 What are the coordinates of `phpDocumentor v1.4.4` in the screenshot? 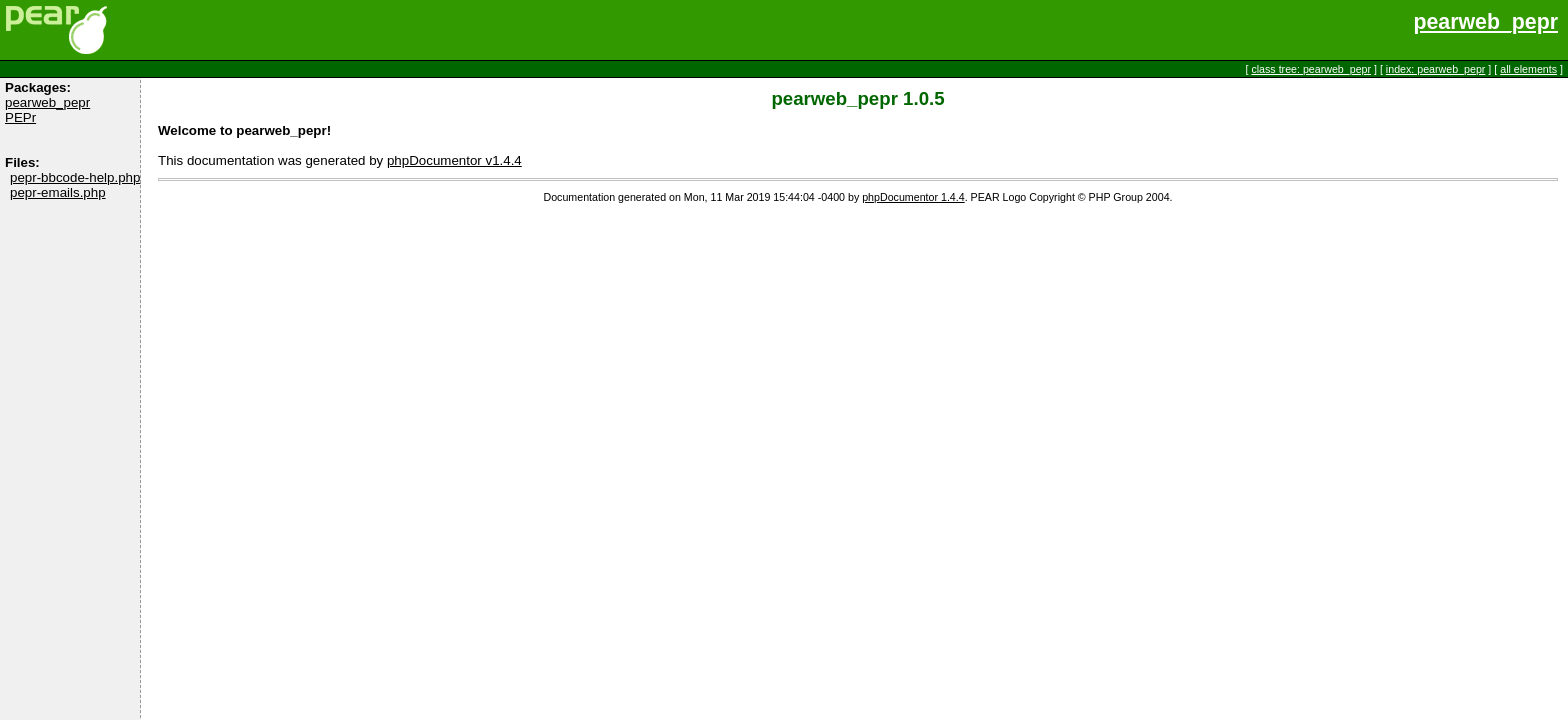 It's located at (454, 160).